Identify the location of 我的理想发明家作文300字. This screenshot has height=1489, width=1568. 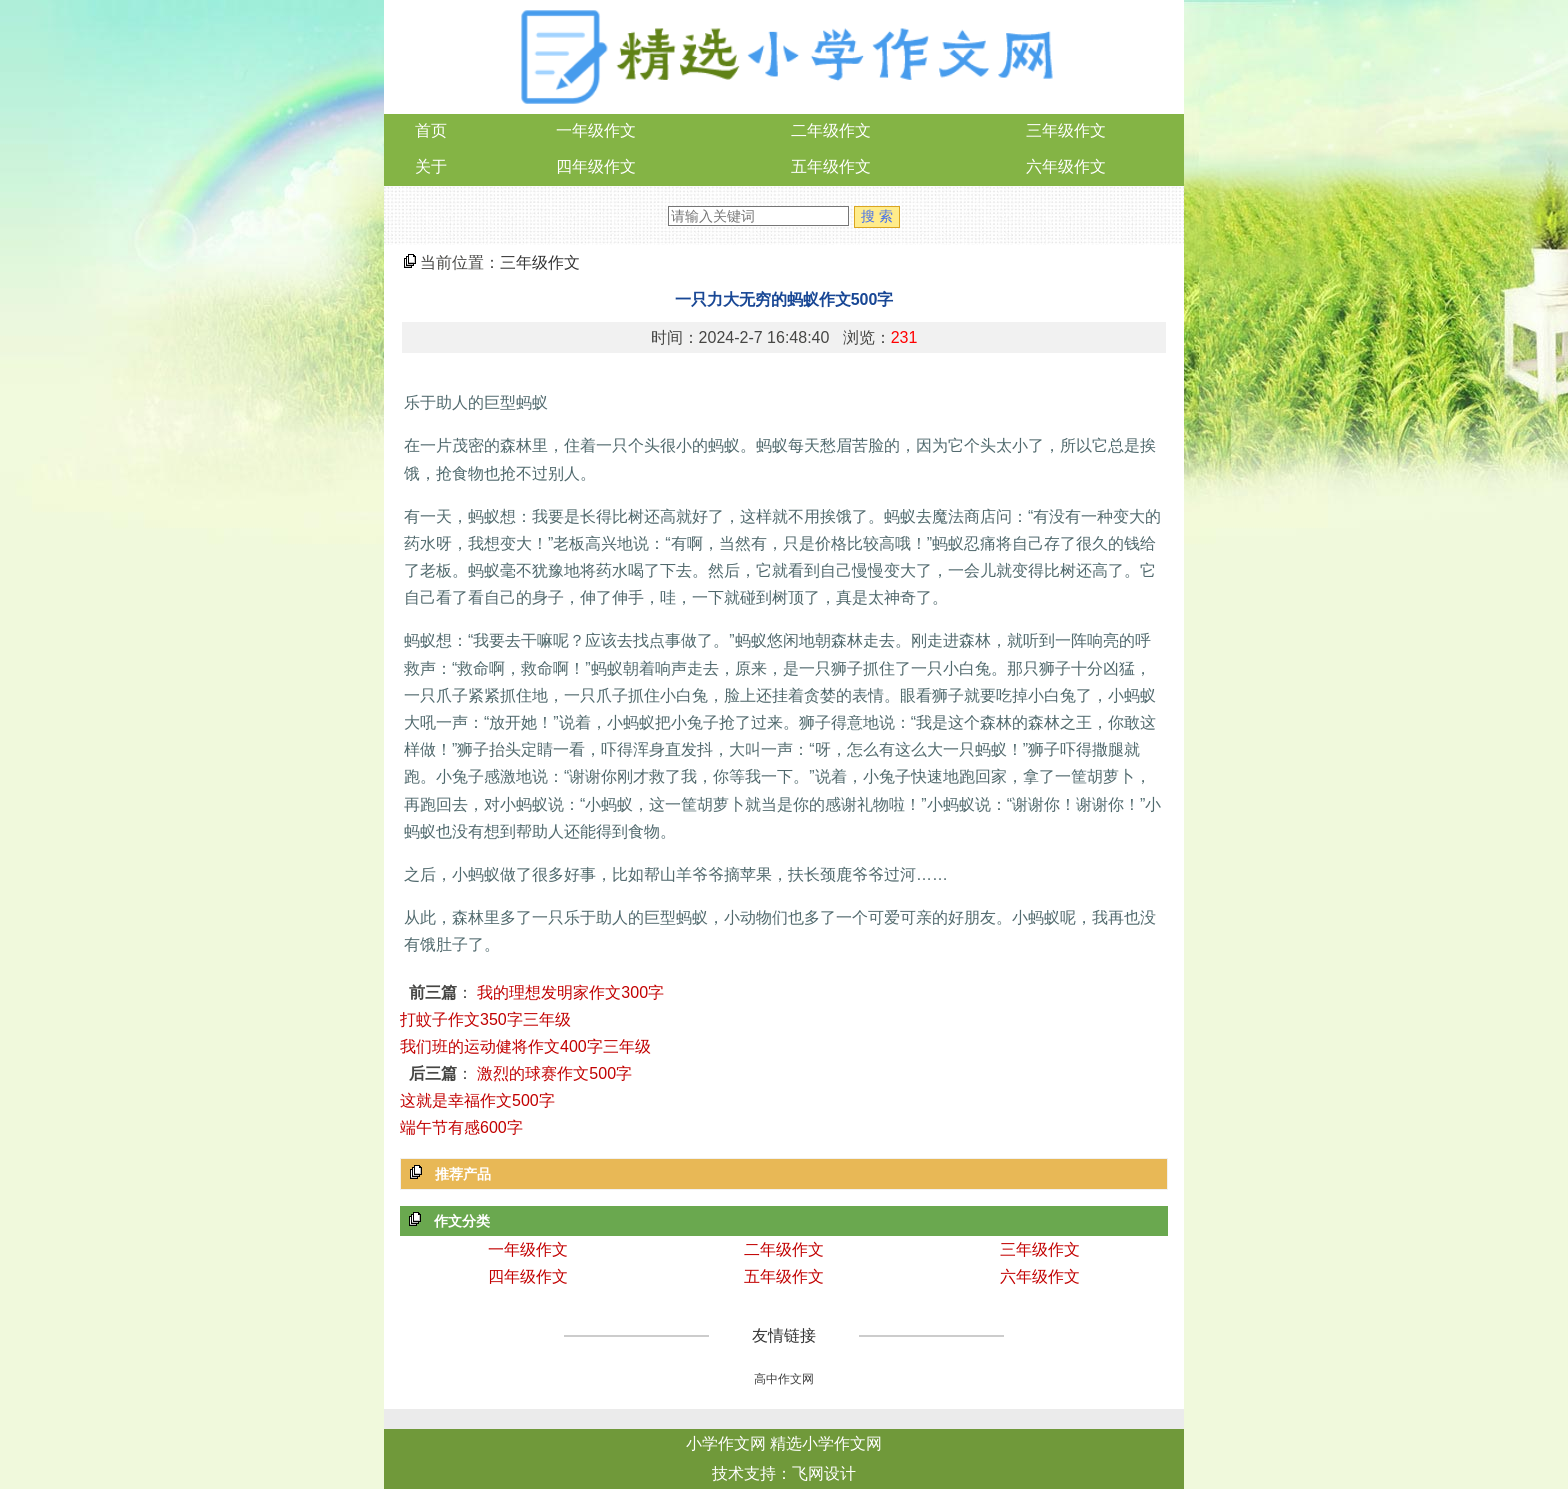
(570, 992).